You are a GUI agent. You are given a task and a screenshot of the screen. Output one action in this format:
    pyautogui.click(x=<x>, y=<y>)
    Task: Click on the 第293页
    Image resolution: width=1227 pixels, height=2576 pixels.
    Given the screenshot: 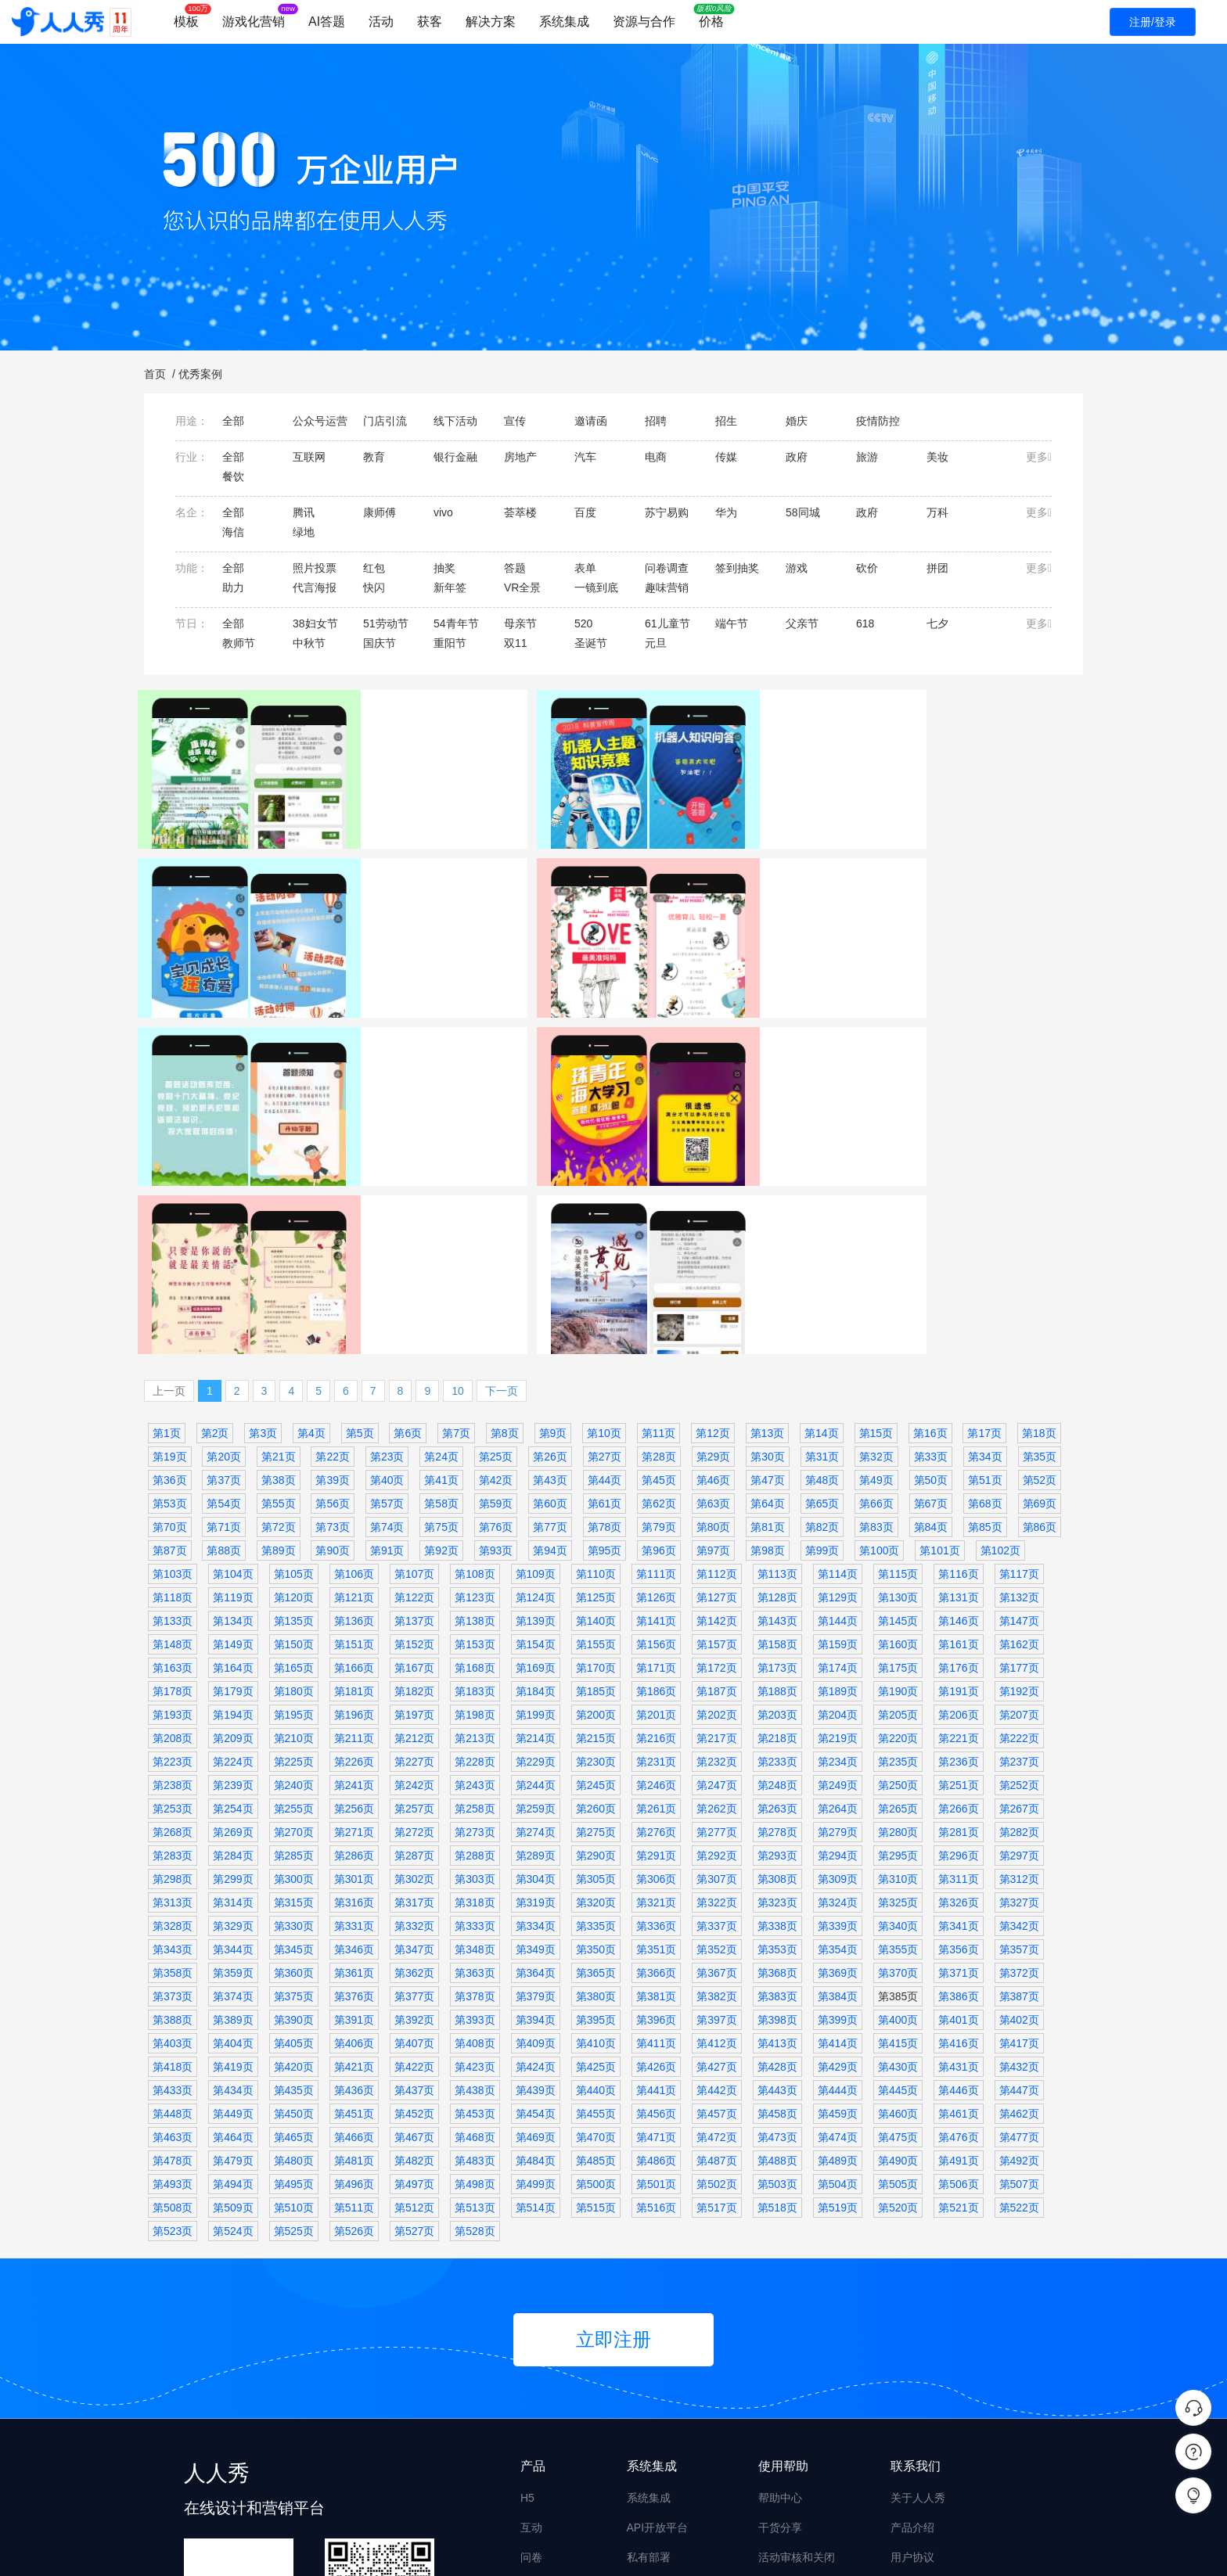 What is the action you would take?
    pyautogui.click(x=777, y=1677)
    